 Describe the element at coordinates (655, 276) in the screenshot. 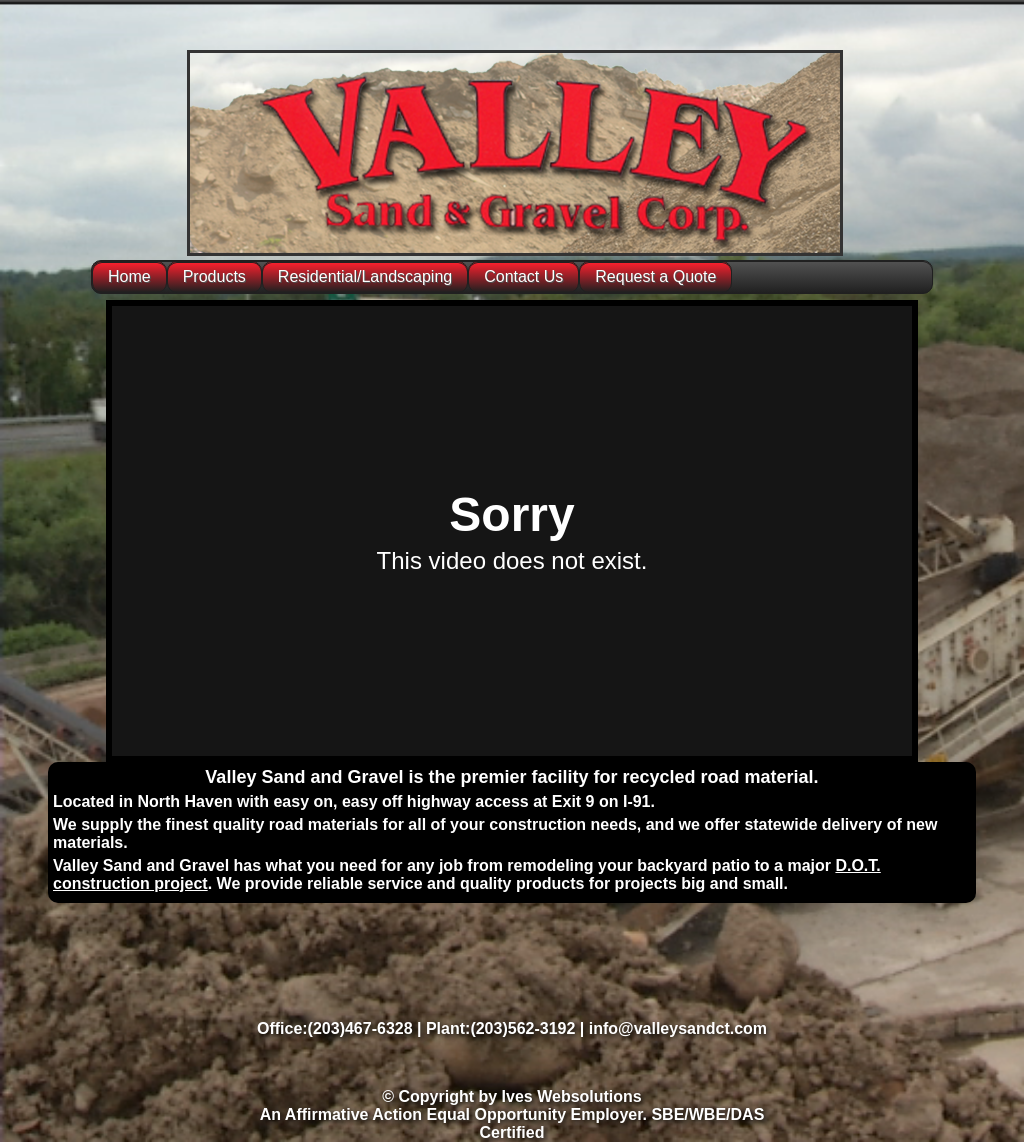

I see `Request a Quote` at that location.